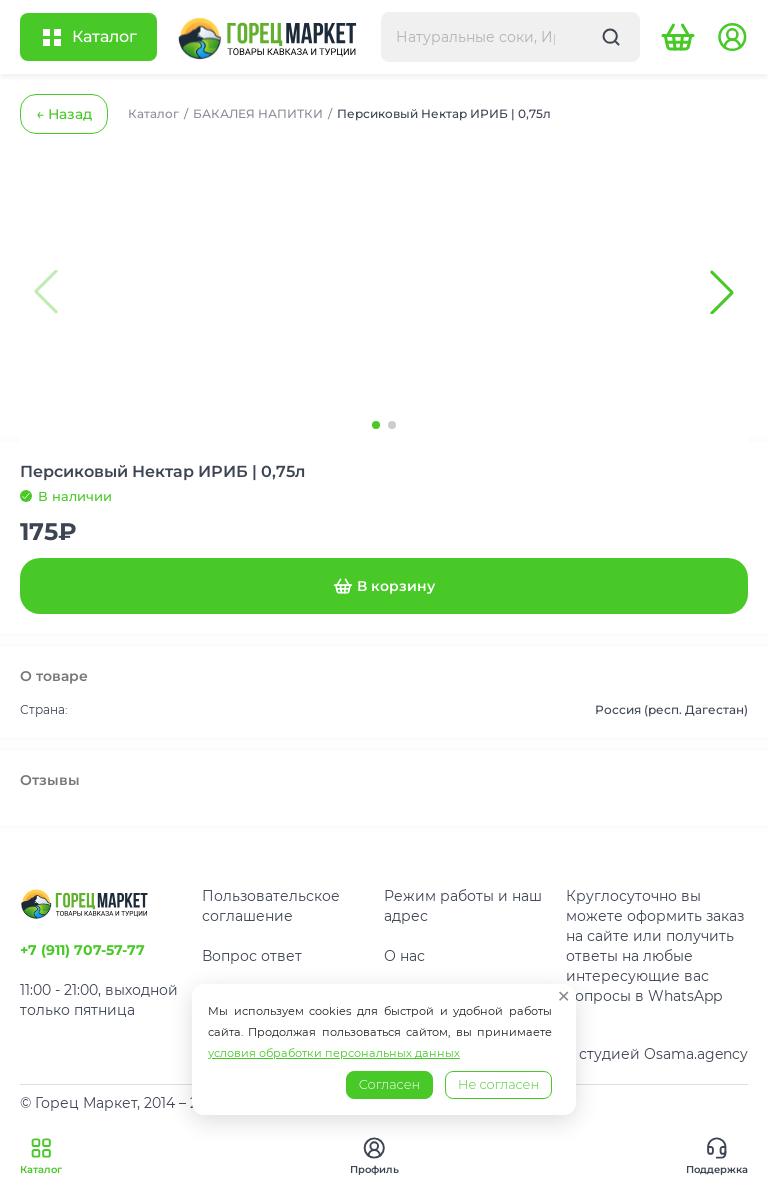  What do you see at coordinates (374, 1156) in the screenshot?
I see `Профиль` at bounding box center [374, 1156].